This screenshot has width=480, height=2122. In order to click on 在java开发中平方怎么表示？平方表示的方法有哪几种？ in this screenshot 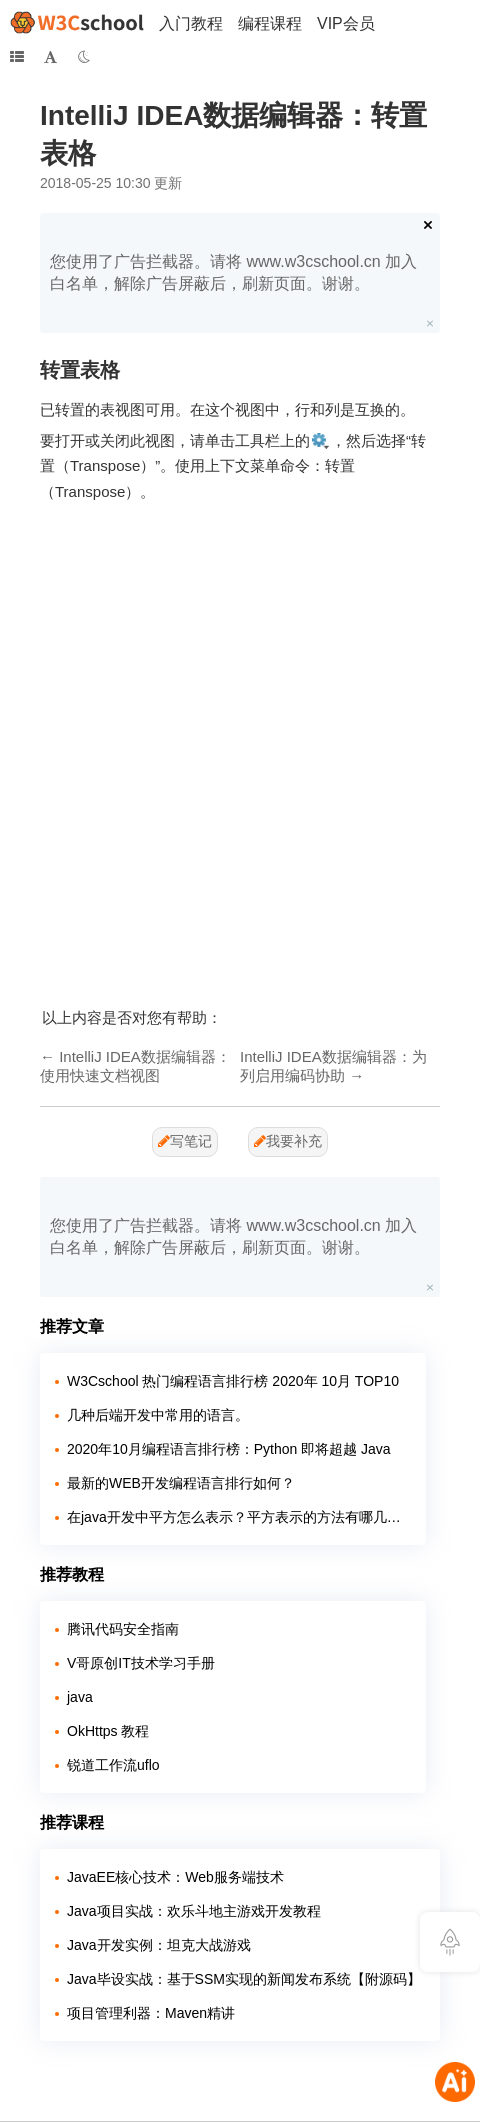, I will do `click(239, 1517)`.